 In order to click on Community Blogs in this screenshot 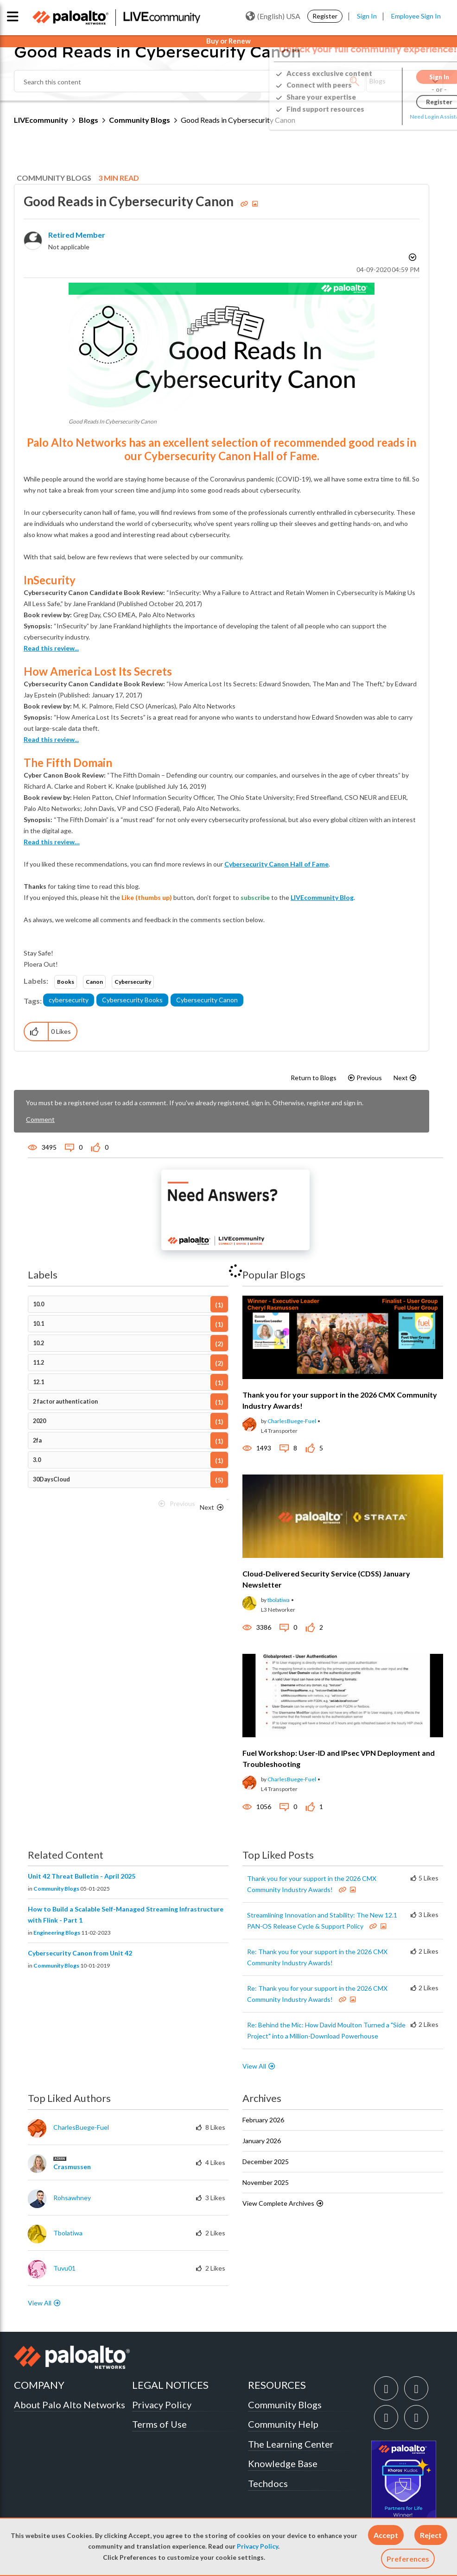, I will do `click(139, 119)`.